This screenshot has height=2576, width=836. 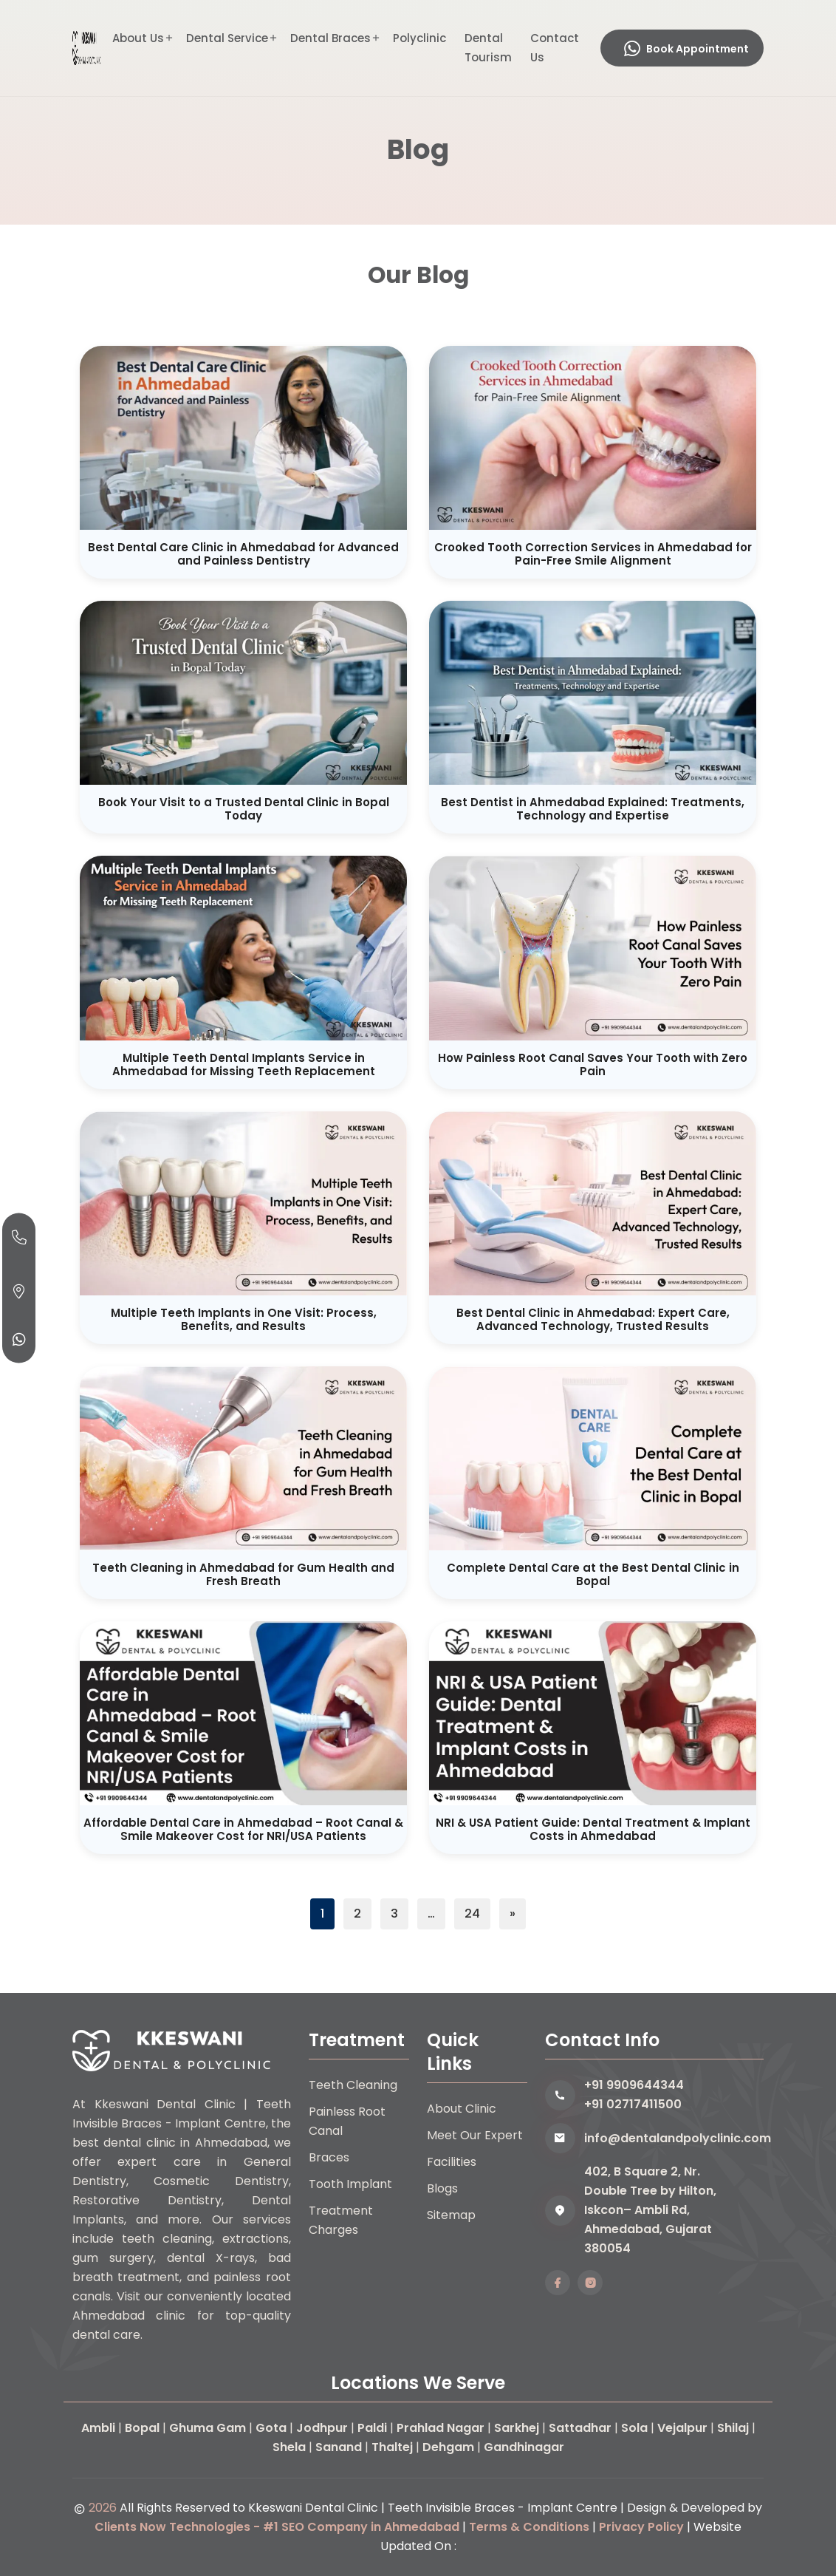 I want to click on Shela, so click(x=289, y=2447).